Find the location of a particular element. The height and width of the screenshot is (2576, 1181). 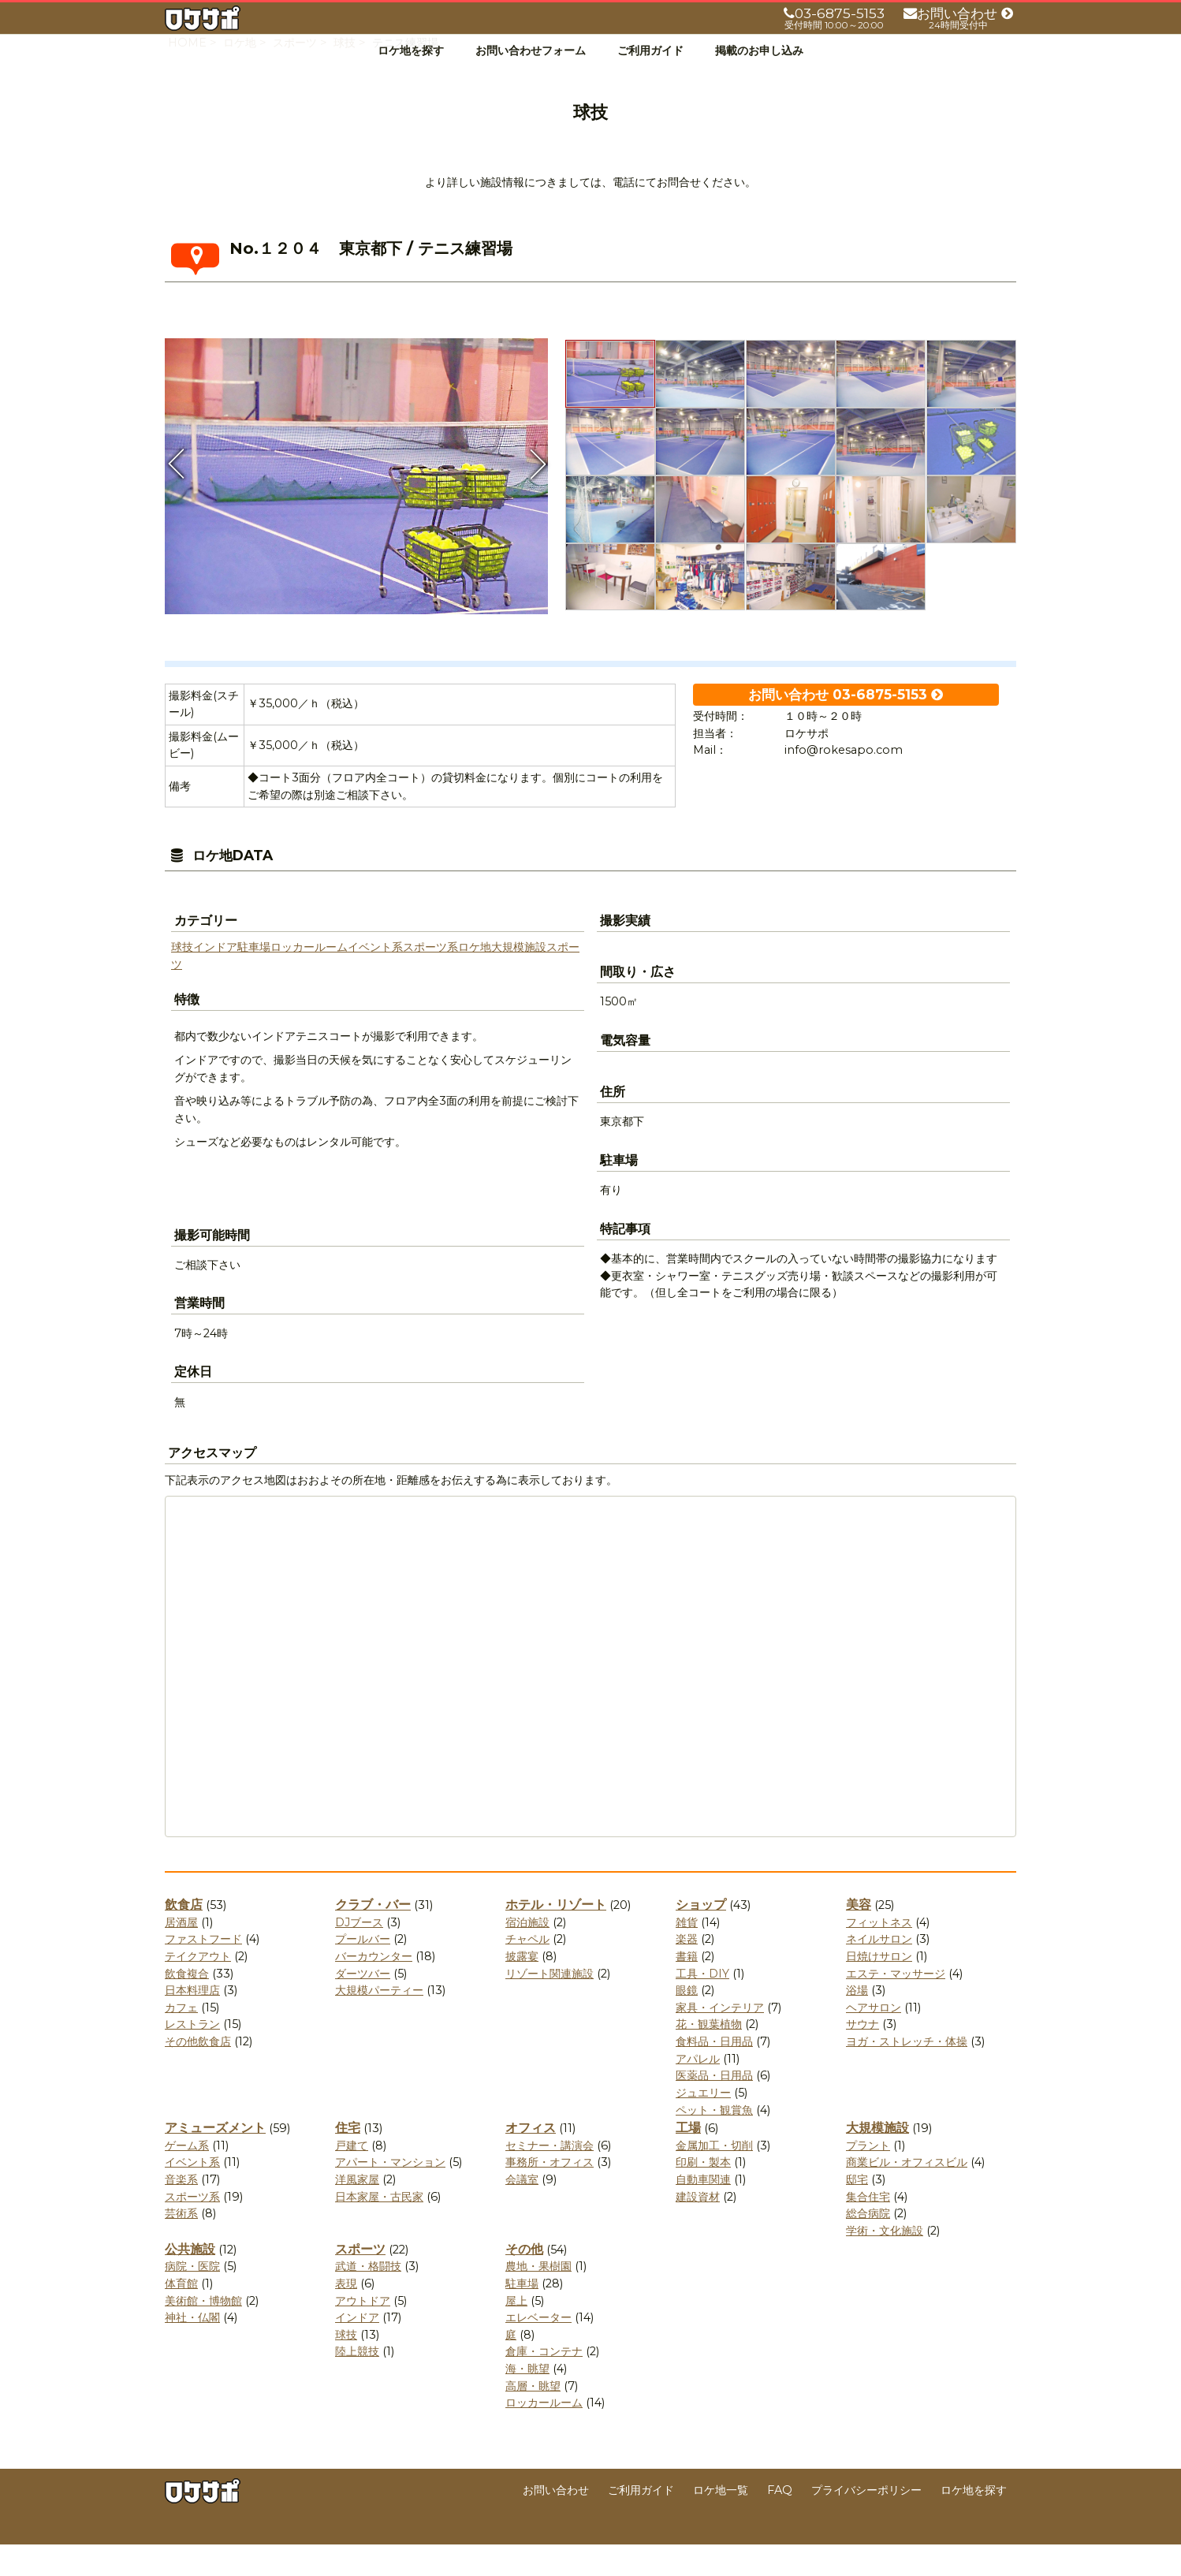

アウトドア is located at coordinates (362, 2332).